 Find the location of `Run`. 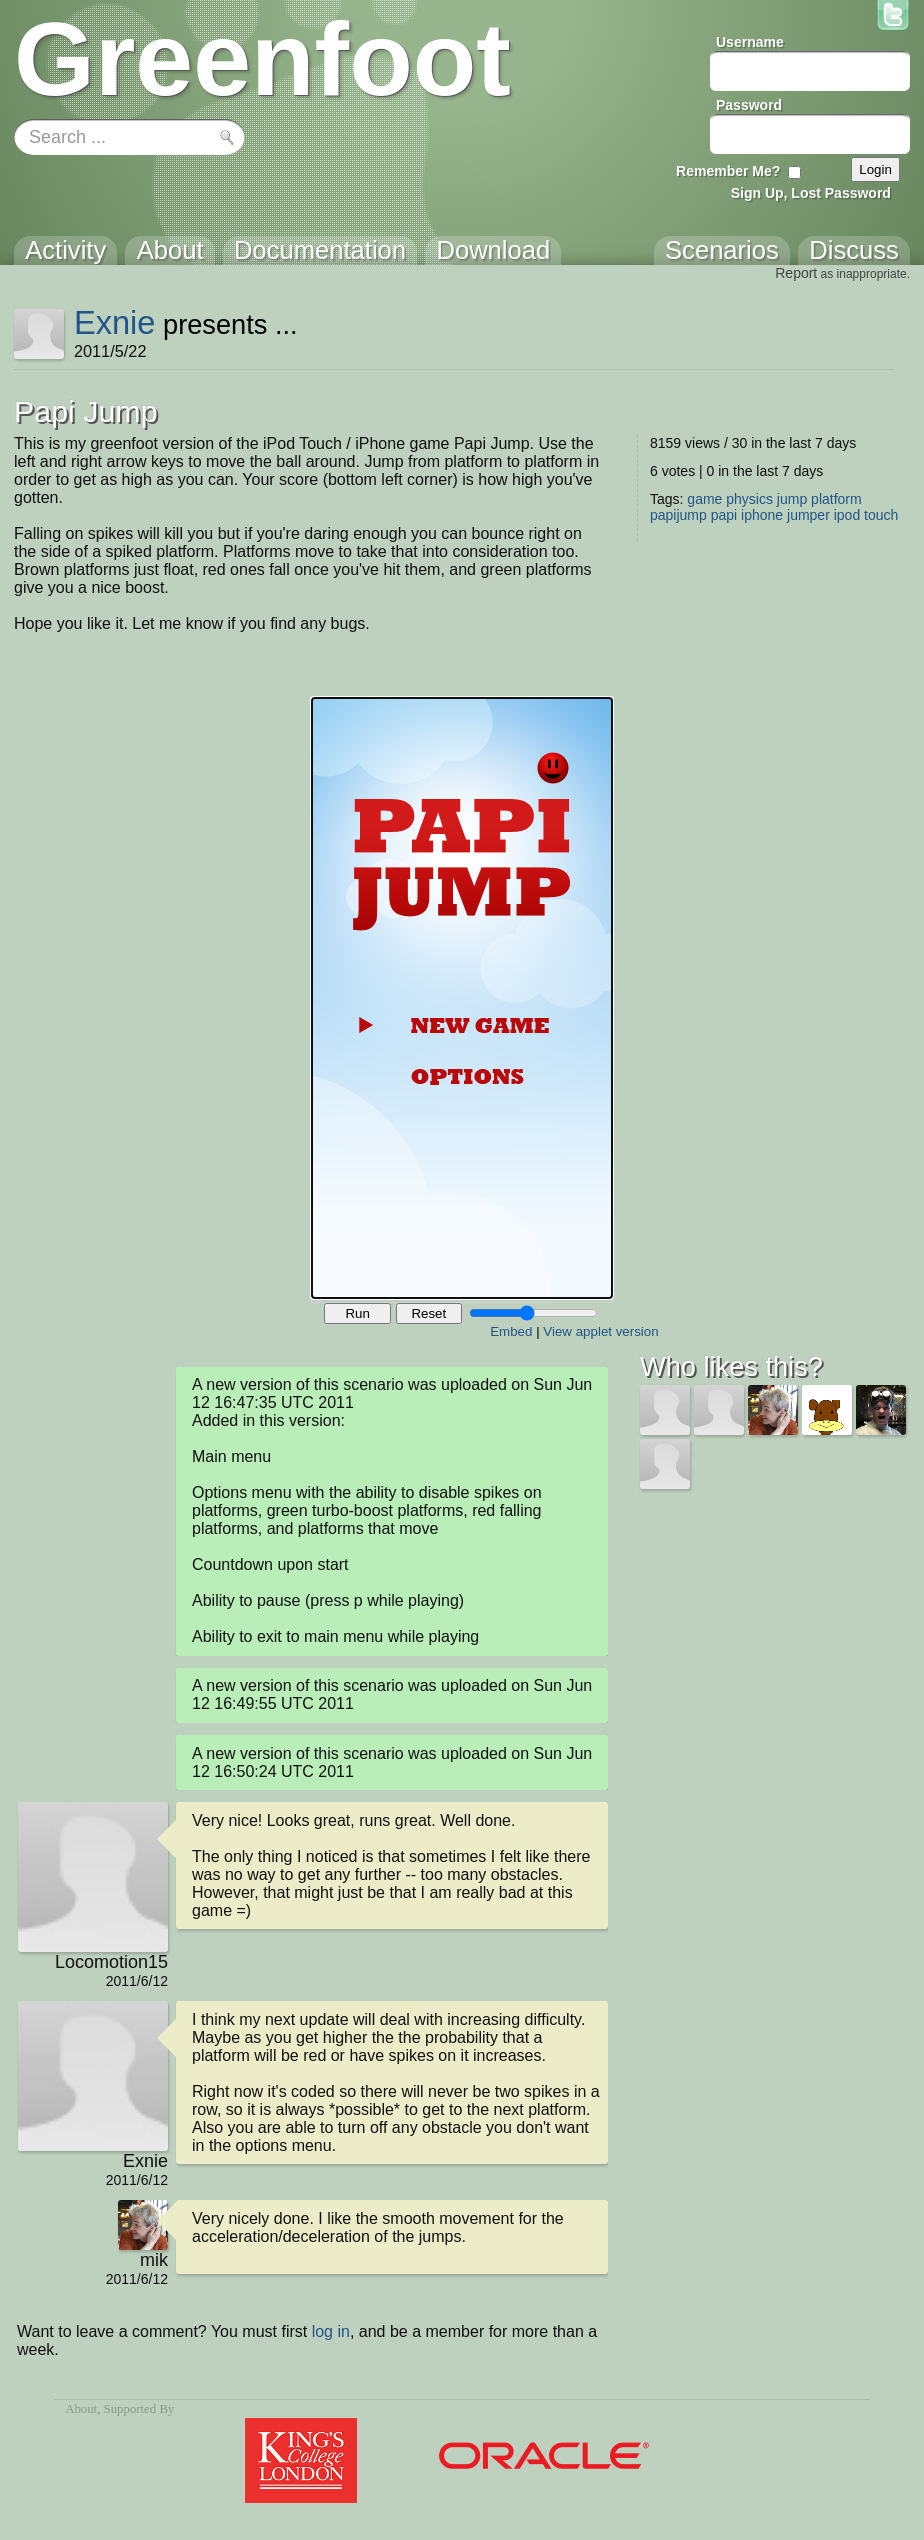

Run is located at coordinates (357, 1313).